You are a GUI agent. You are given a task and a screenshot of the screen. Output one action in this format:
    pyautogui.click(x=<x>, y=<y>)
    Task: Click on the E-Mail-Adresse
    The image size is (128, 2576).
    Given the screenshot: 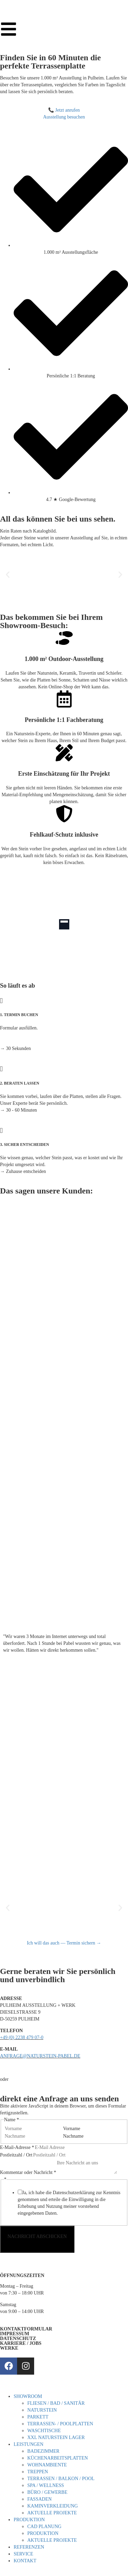 What is the action you would take?
    pyautogui.click(x=17, y=2147)
    